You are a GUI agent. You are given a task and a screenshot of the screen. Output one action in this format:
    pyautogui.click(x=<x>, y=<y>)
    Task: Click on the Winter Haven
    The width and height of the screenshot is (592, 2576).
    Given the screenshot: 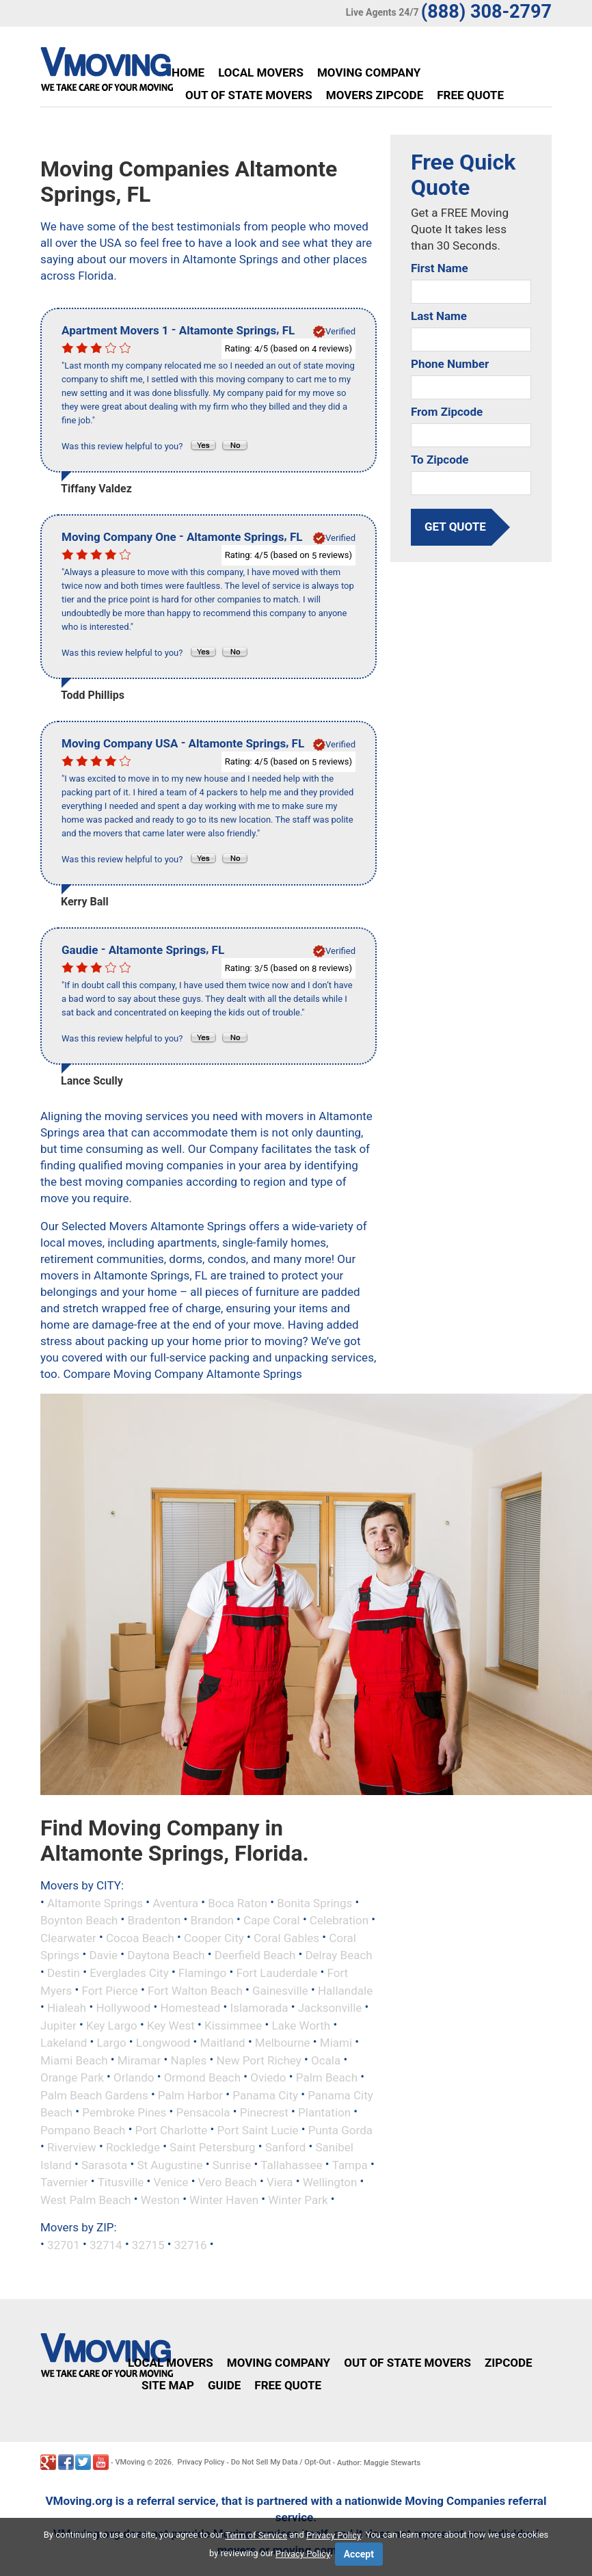 What is the action you would take?
    pyautogui.click(x=223, y=2199)
    